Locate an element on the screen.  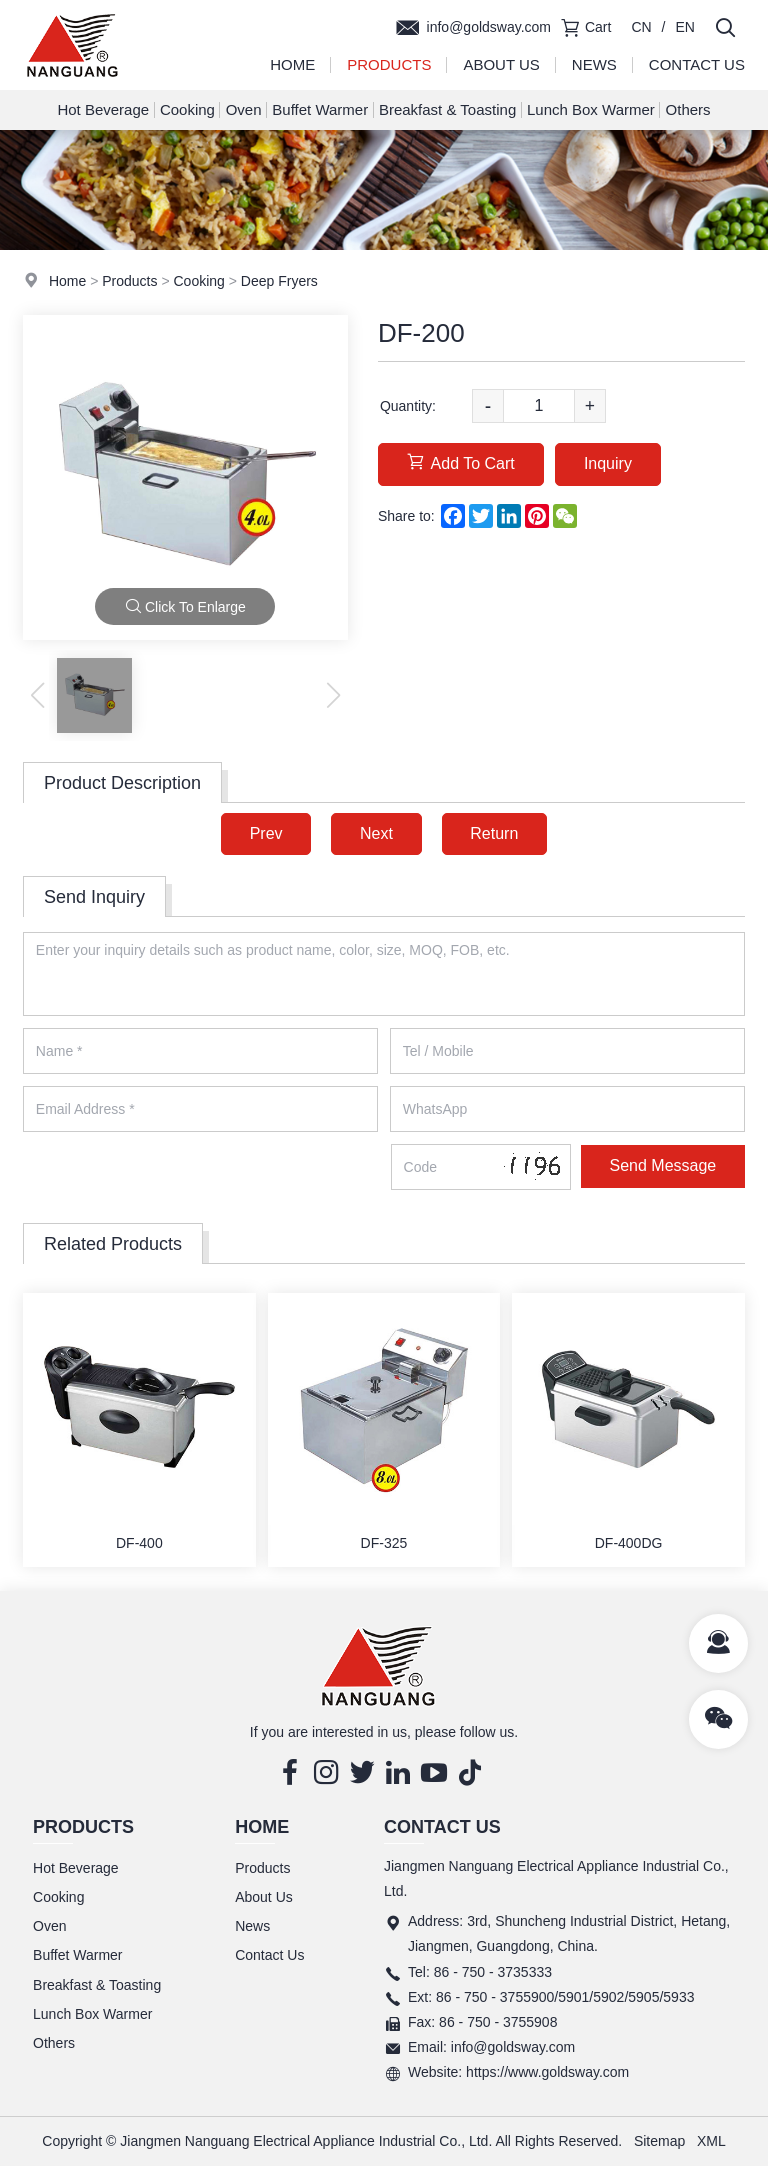
Others is located at coordinates (688, 109).